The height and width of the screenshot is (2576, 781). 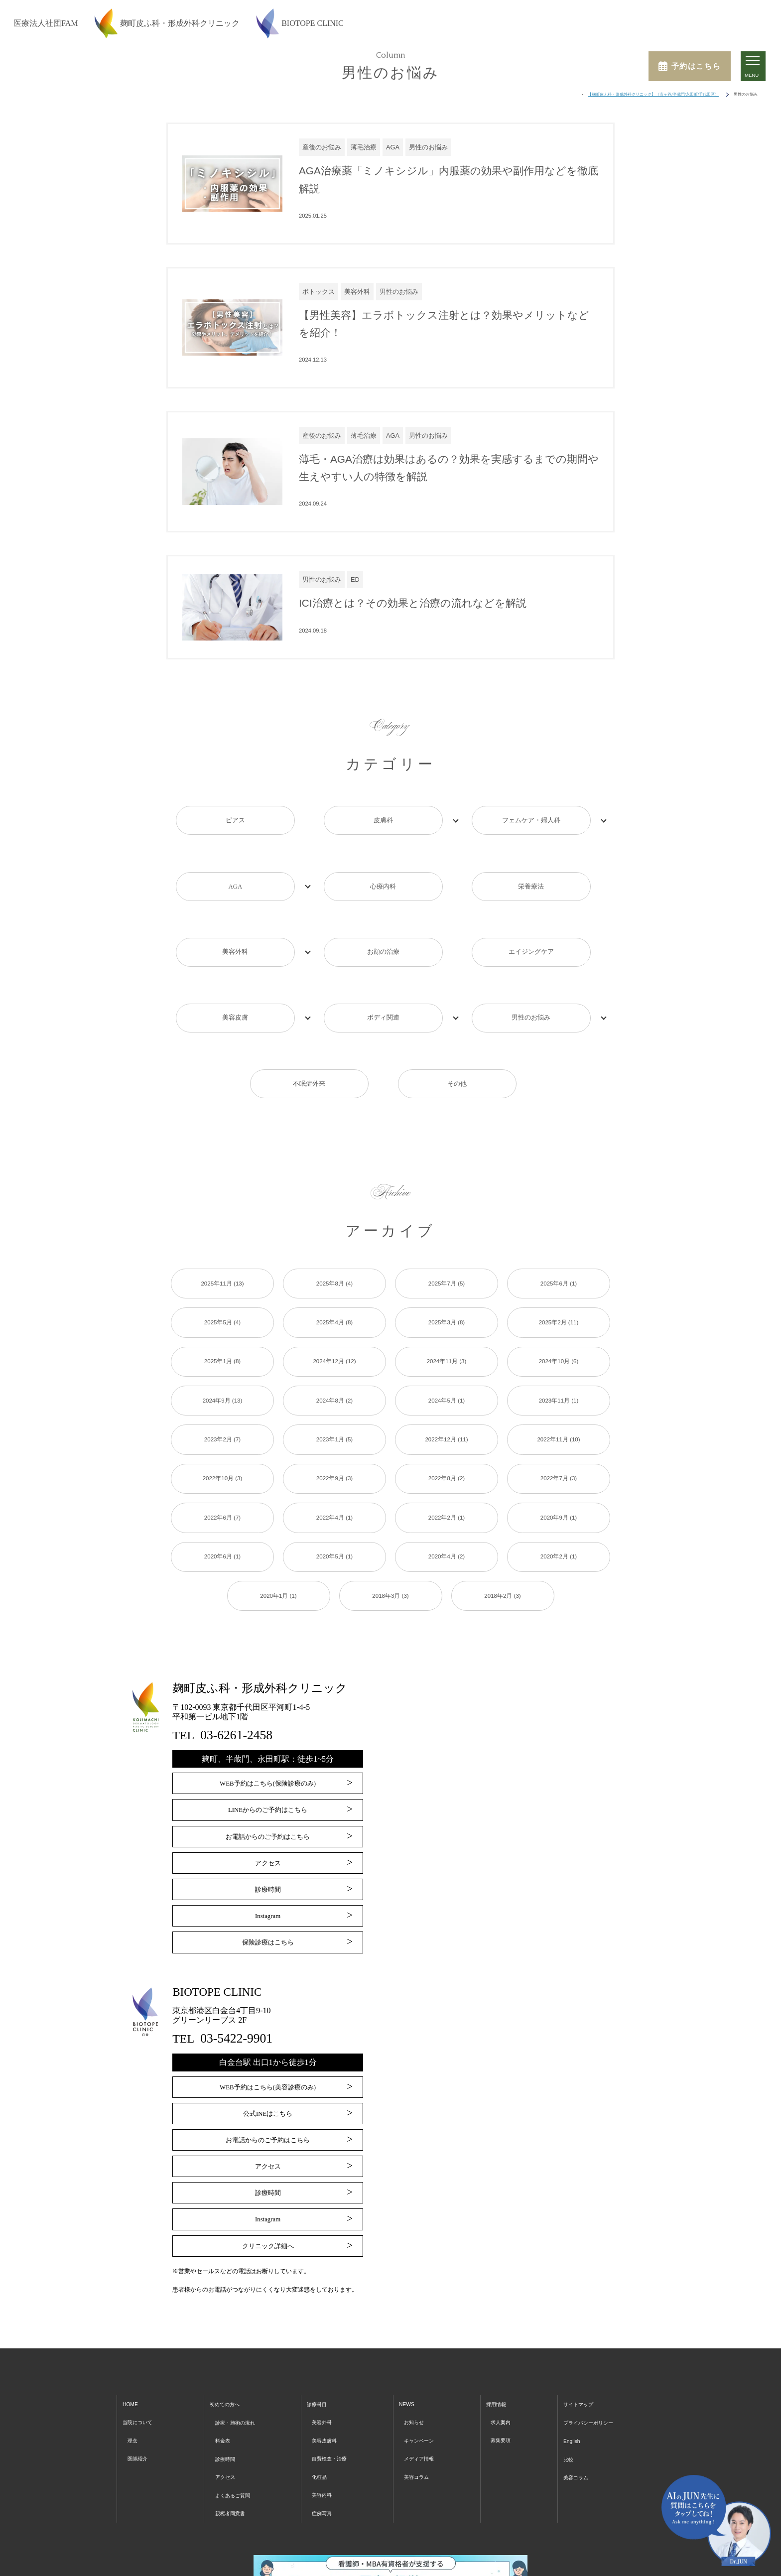 I want to click on 2025年5月 (4), so click(x=222, y=1254).